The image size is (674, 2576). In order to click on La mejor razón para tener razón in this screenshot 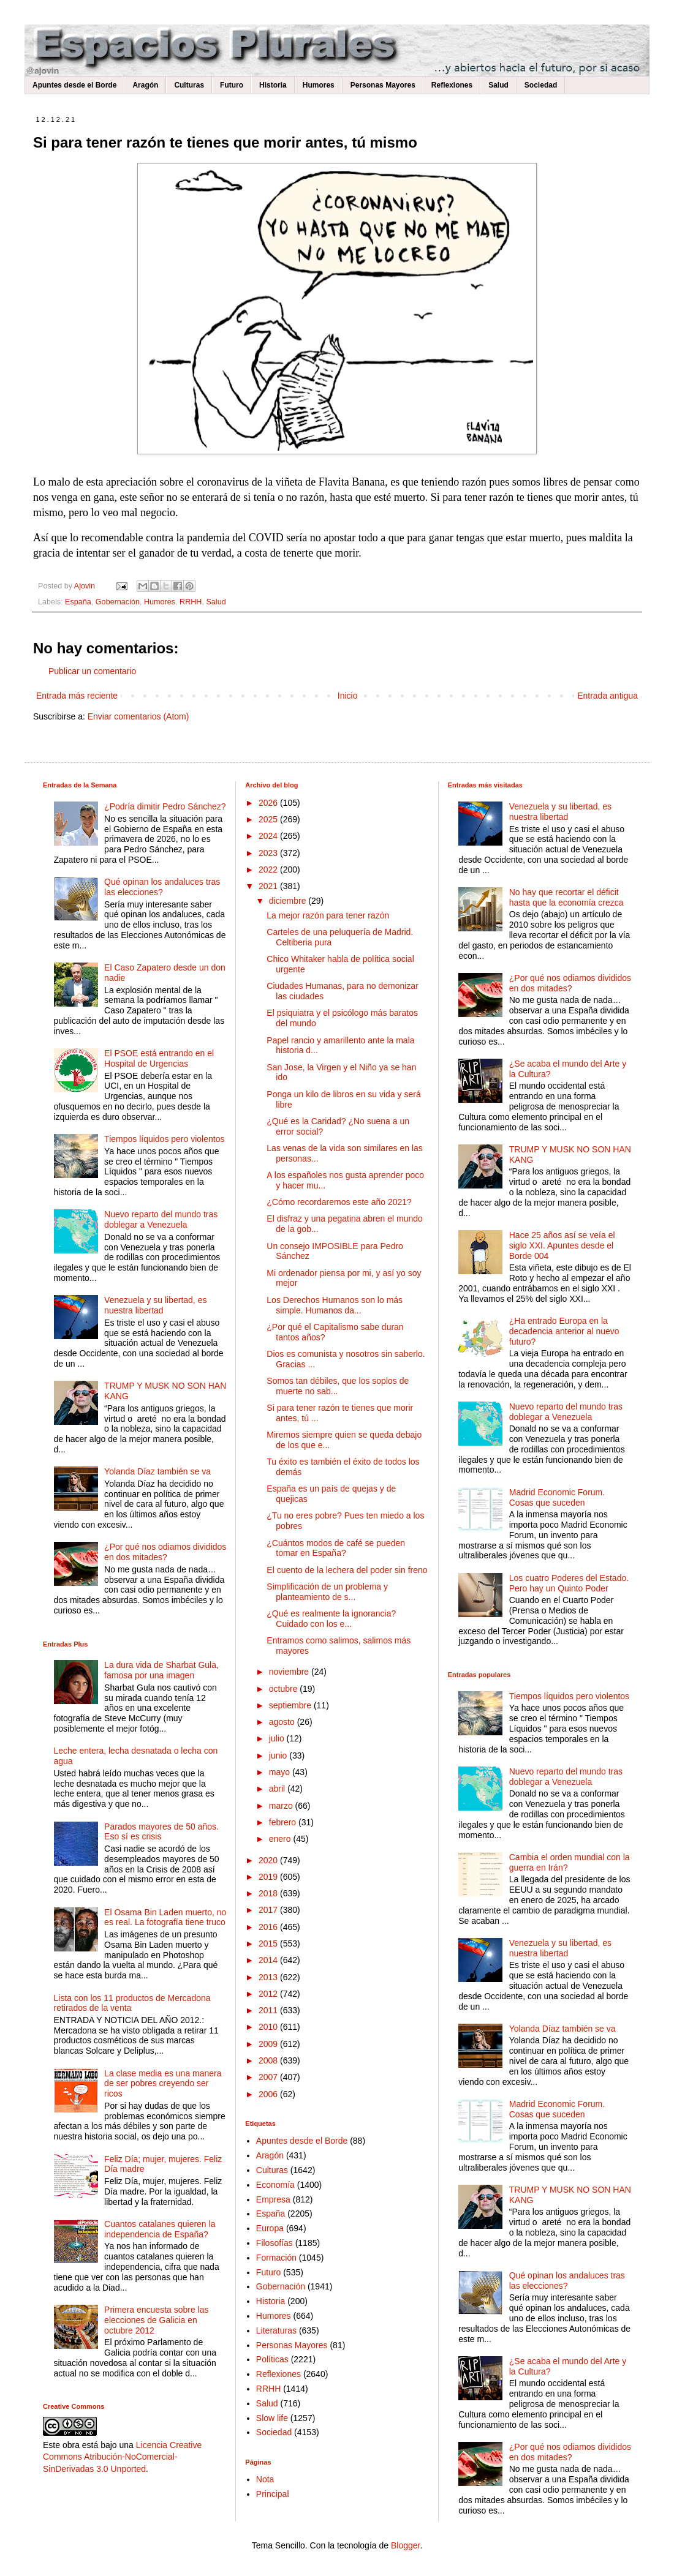, I will do `click(328, 915)`.